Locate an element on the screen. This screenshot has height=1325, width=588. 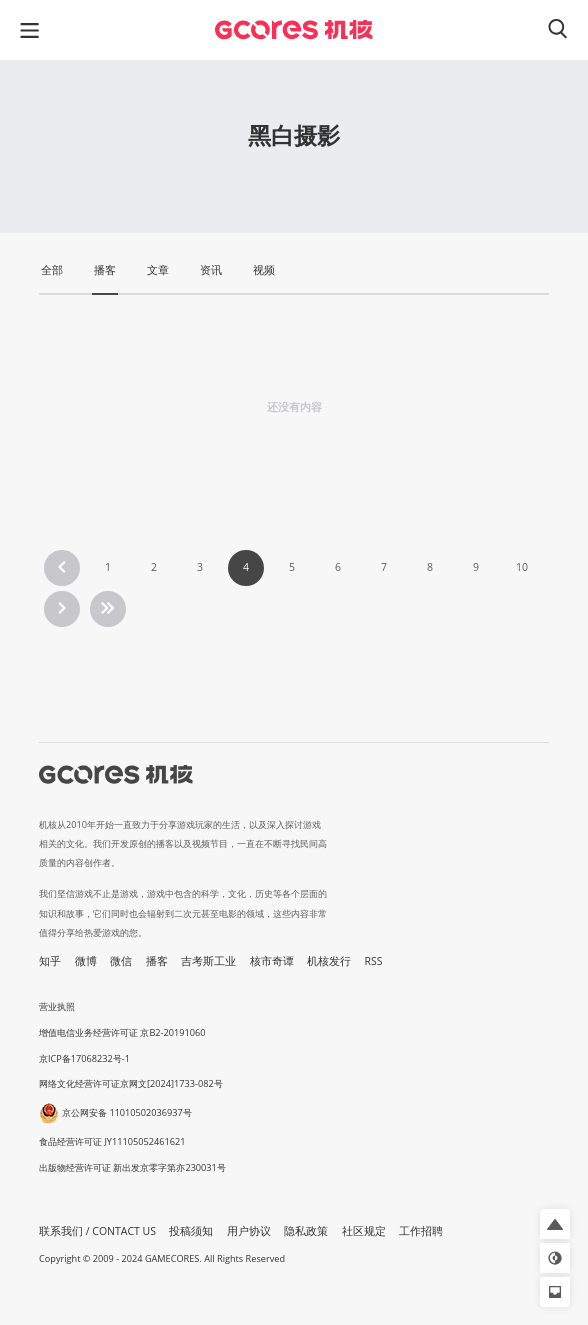
机核发行 is located at coordinates (329, 961).